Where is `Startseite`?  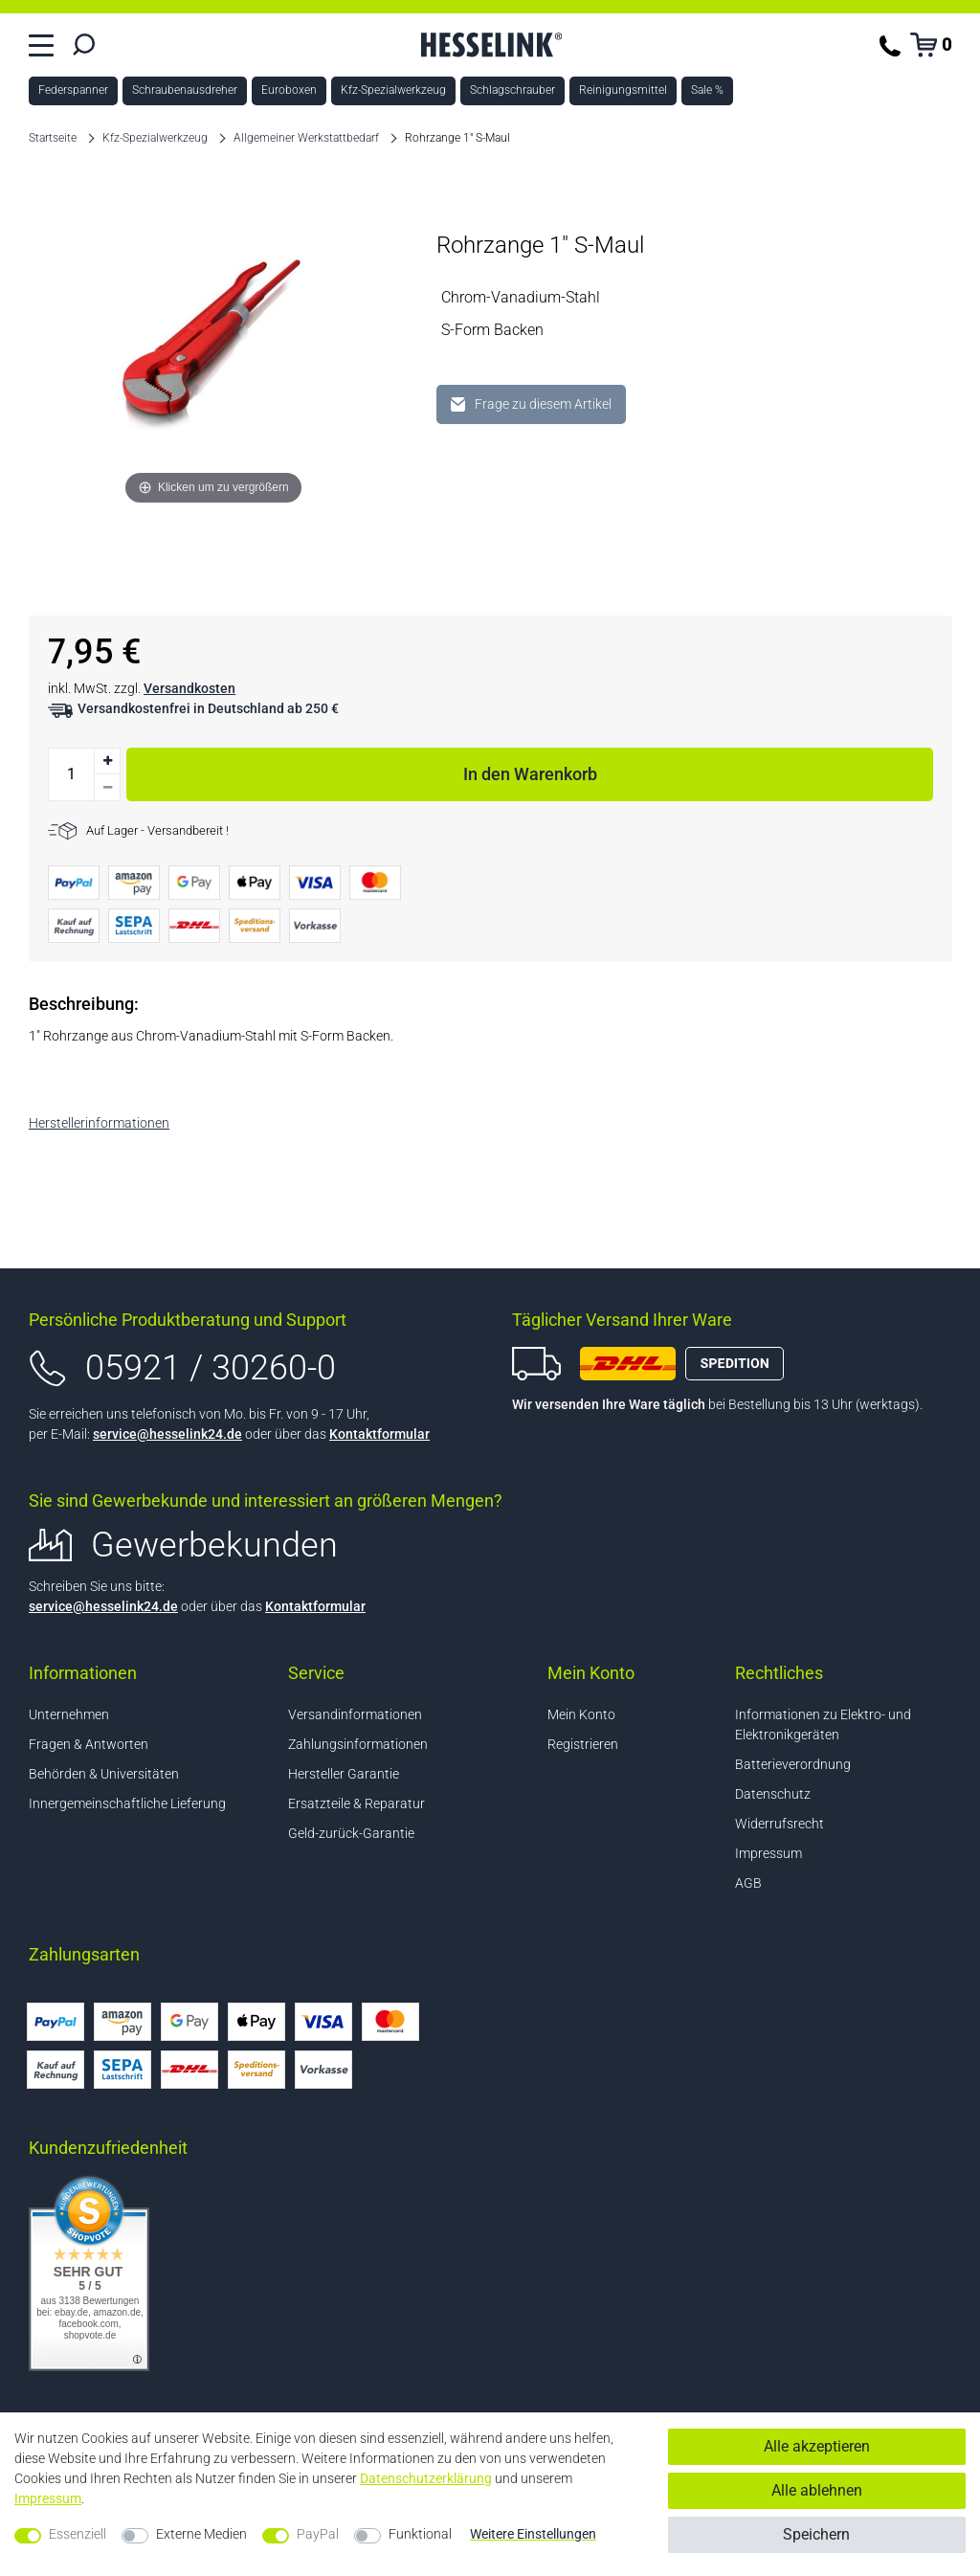
Startseite is located at coordinates (53, 138).